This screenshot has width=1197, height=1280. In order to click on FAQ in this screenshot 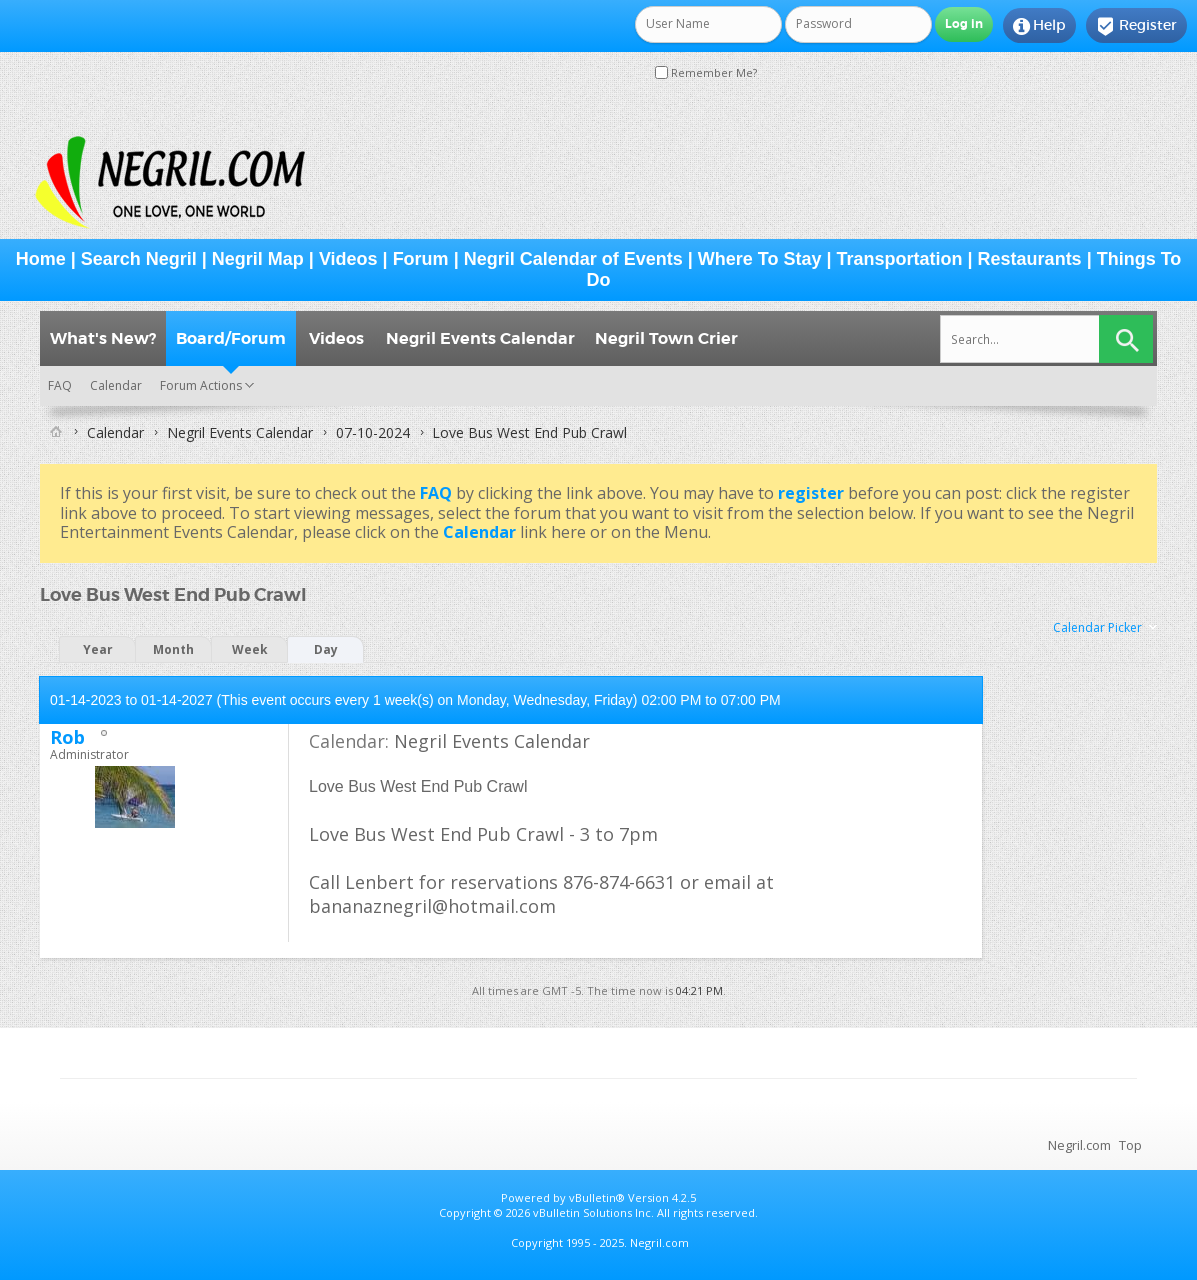, I will do `click(60, 385)`.